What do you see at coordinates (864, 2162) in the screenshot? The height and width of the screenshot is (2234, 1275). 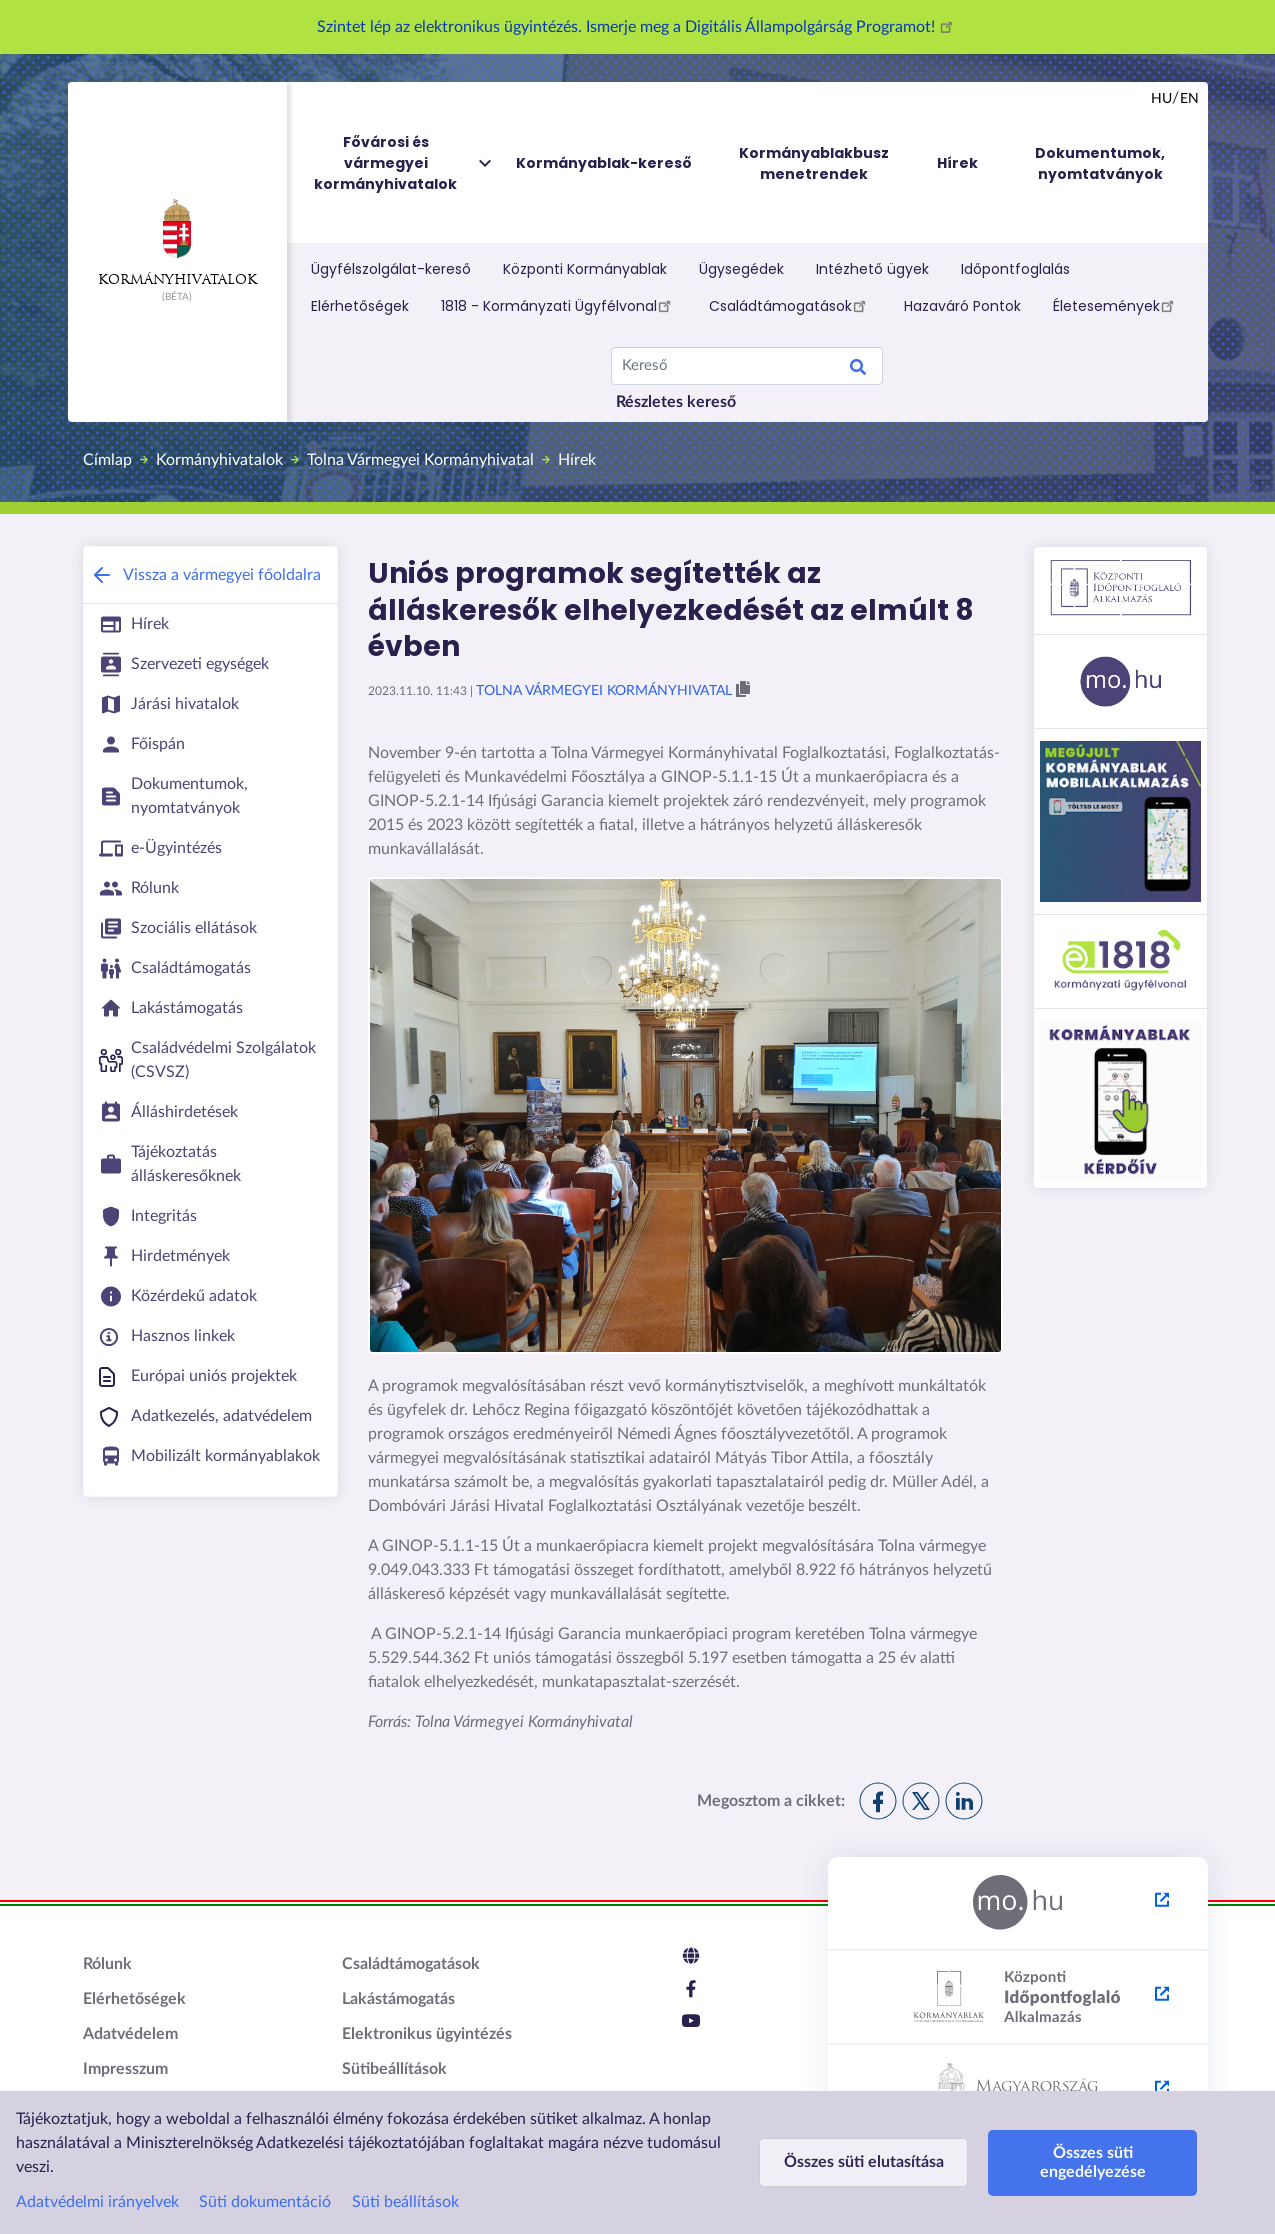 I see `Összes süti elutasítása` at bounding box center [864, 2162].